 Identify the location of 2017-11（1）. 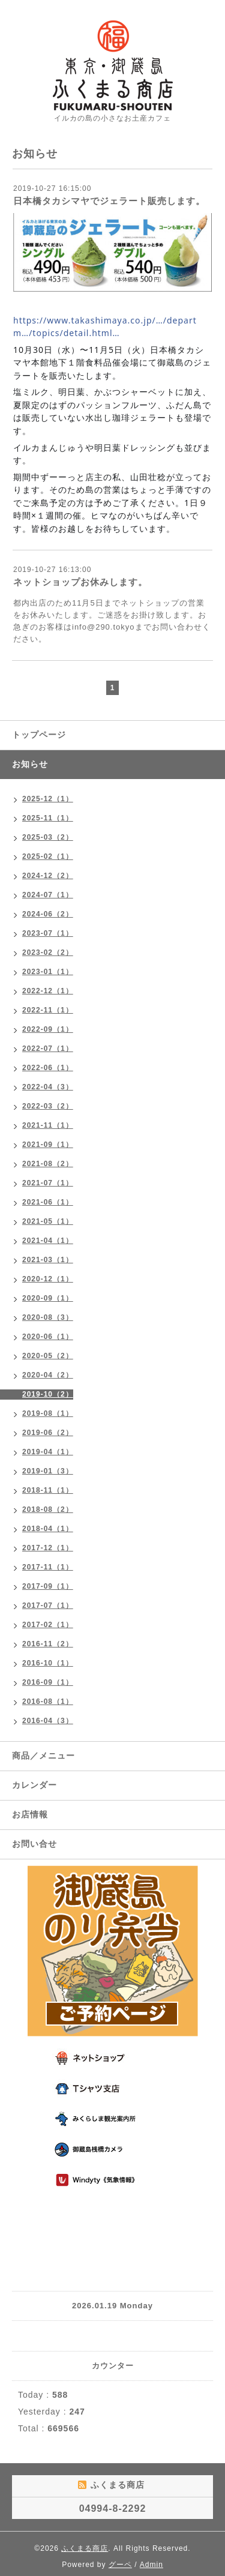
(47, 1567).